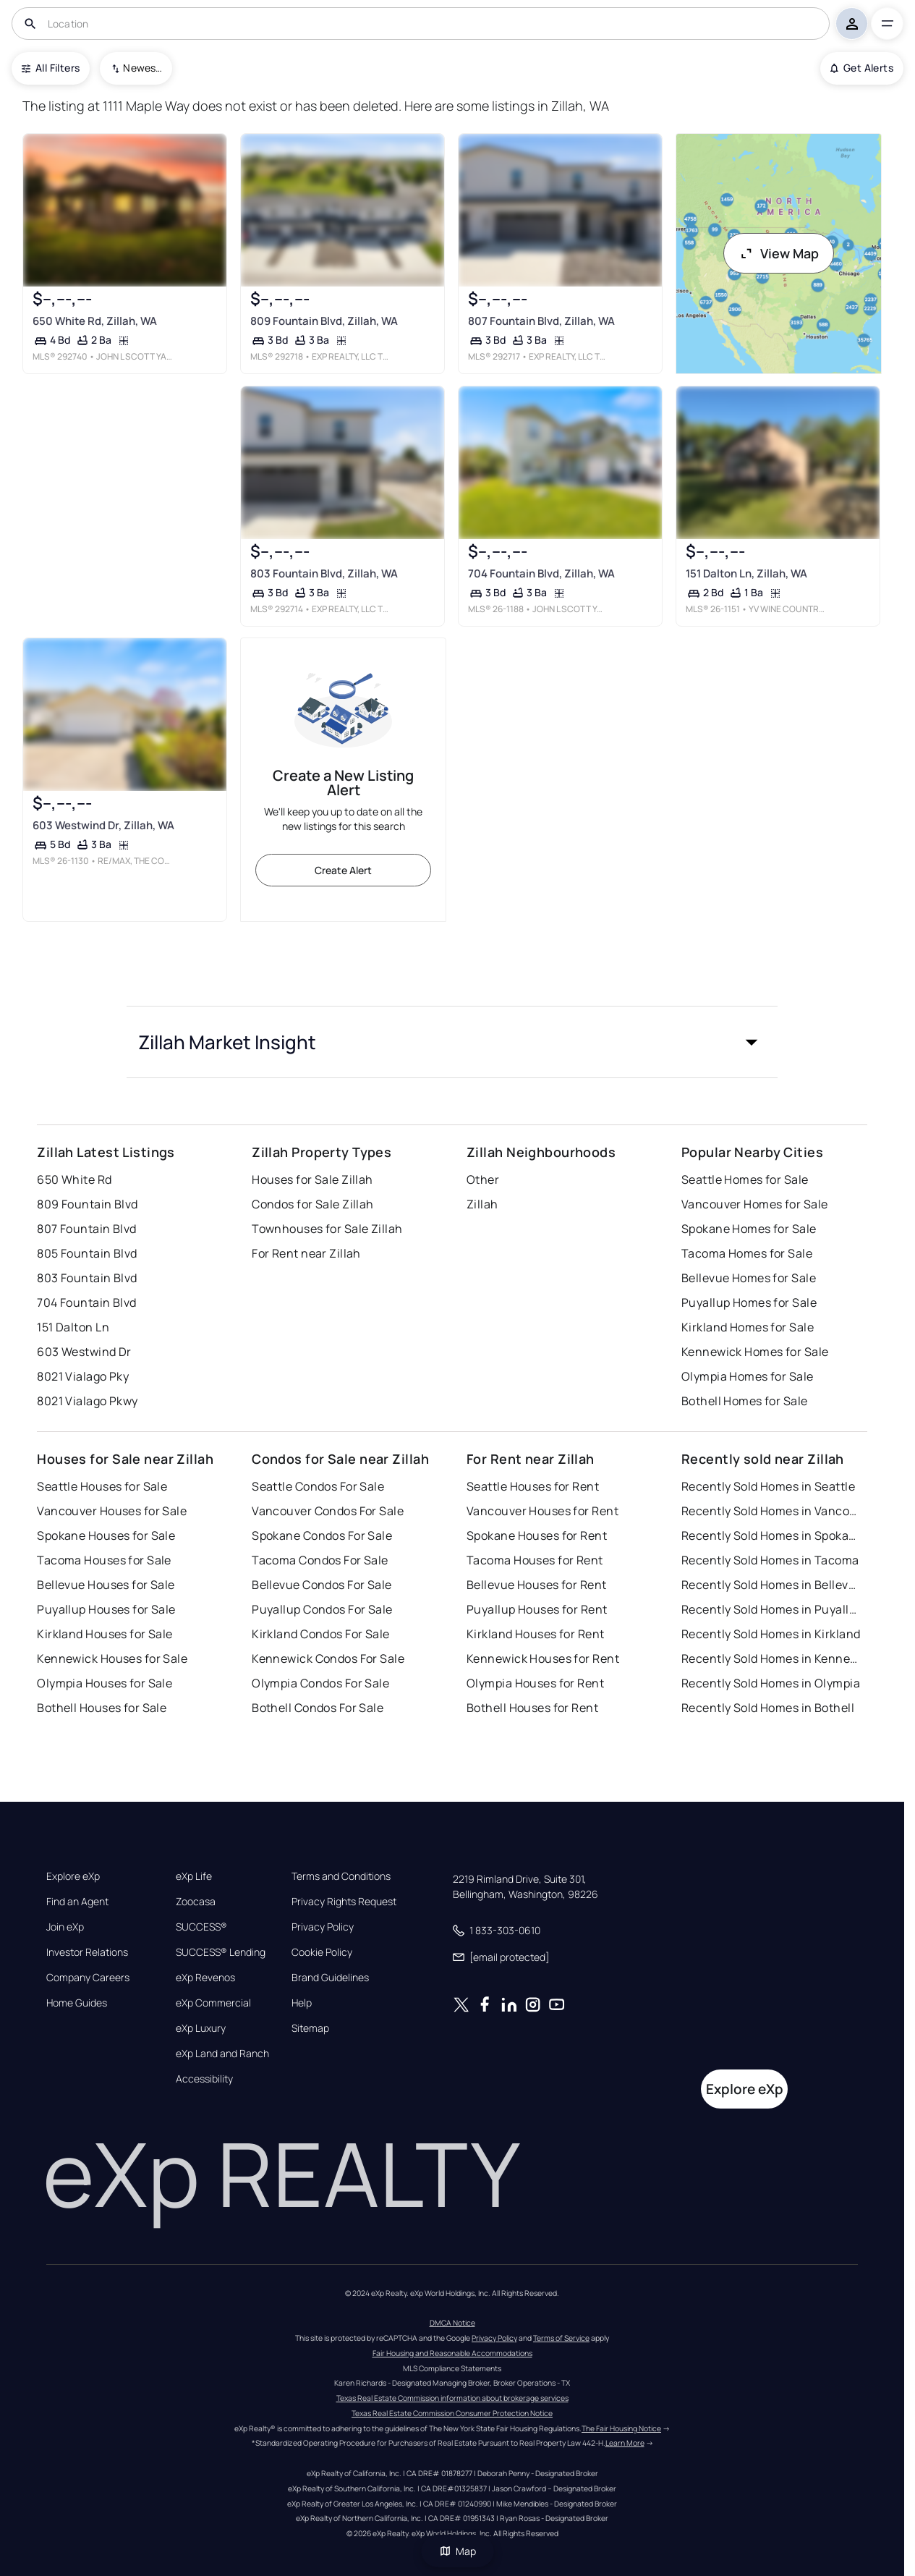 The height and width of the screenshot is (2576, 915). I want to click on 704 Fountain Blvd, Zillah, WA, so click(541, 573).